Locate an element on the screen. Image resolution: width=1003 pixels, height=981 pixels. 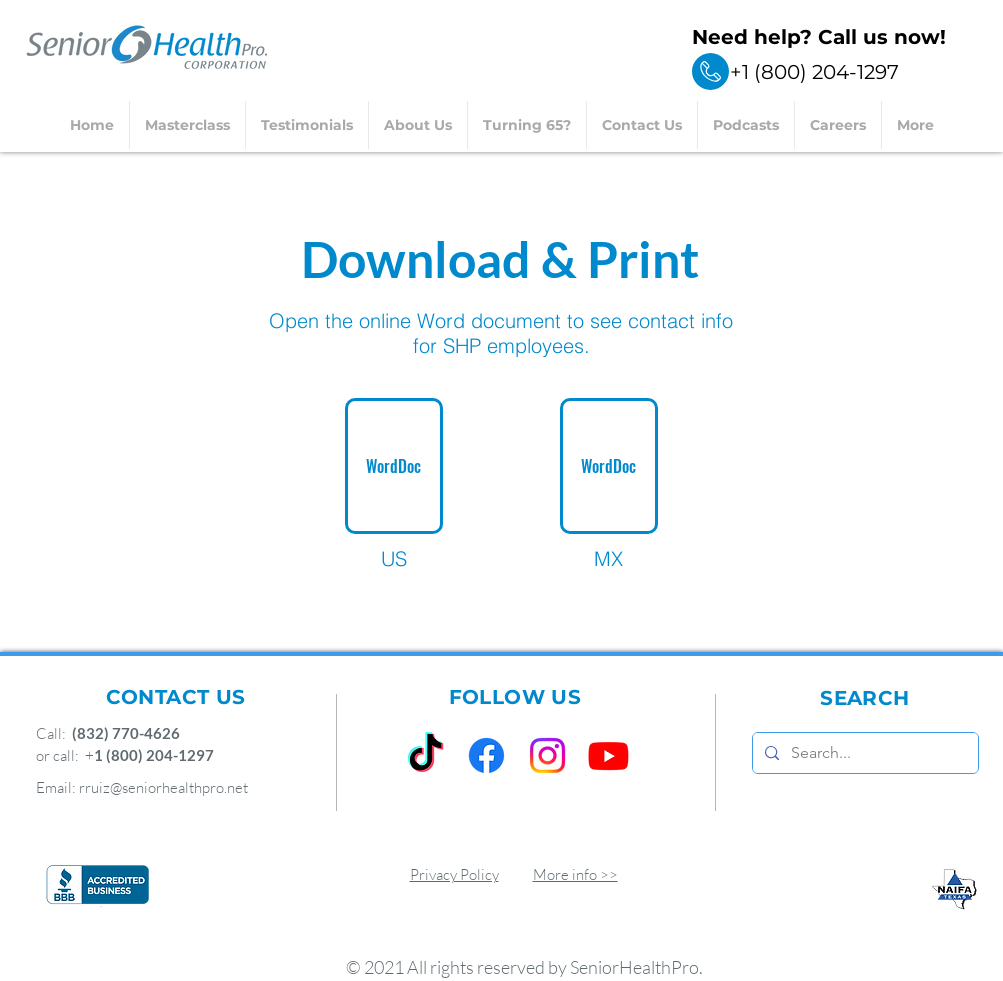
[WordDoc] is located at coordinates (394, 466).